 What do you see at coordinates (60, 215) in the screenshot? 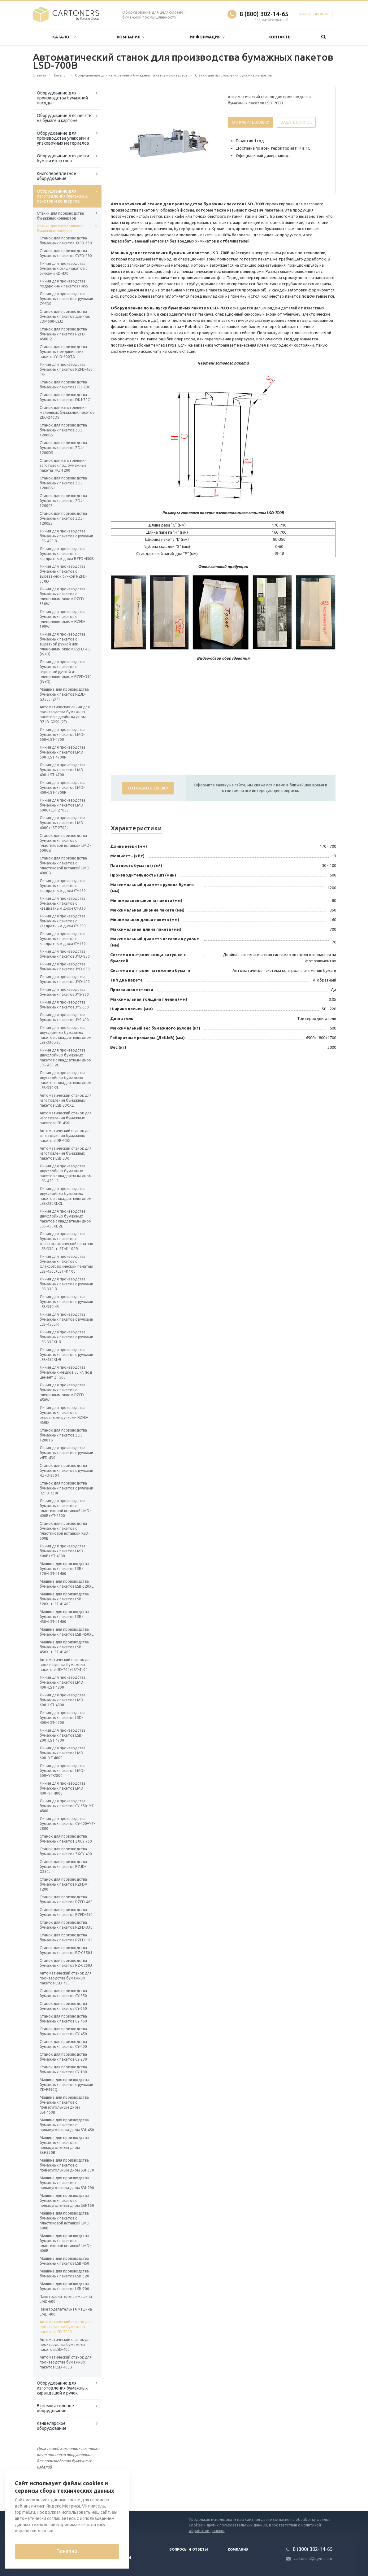
I see `Станки для производства бумажных конвертов` at bounding box center [60, 215].